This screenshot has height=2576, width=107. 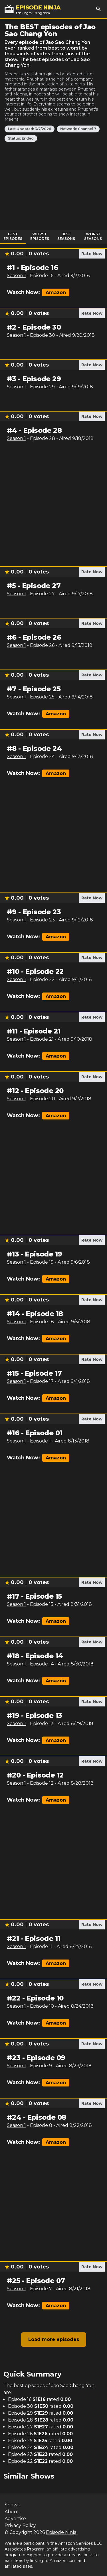 What do you see at coordinates (15, 2518) in the screenshot?
I see `Advertise` at bounding box center [15, 2518].